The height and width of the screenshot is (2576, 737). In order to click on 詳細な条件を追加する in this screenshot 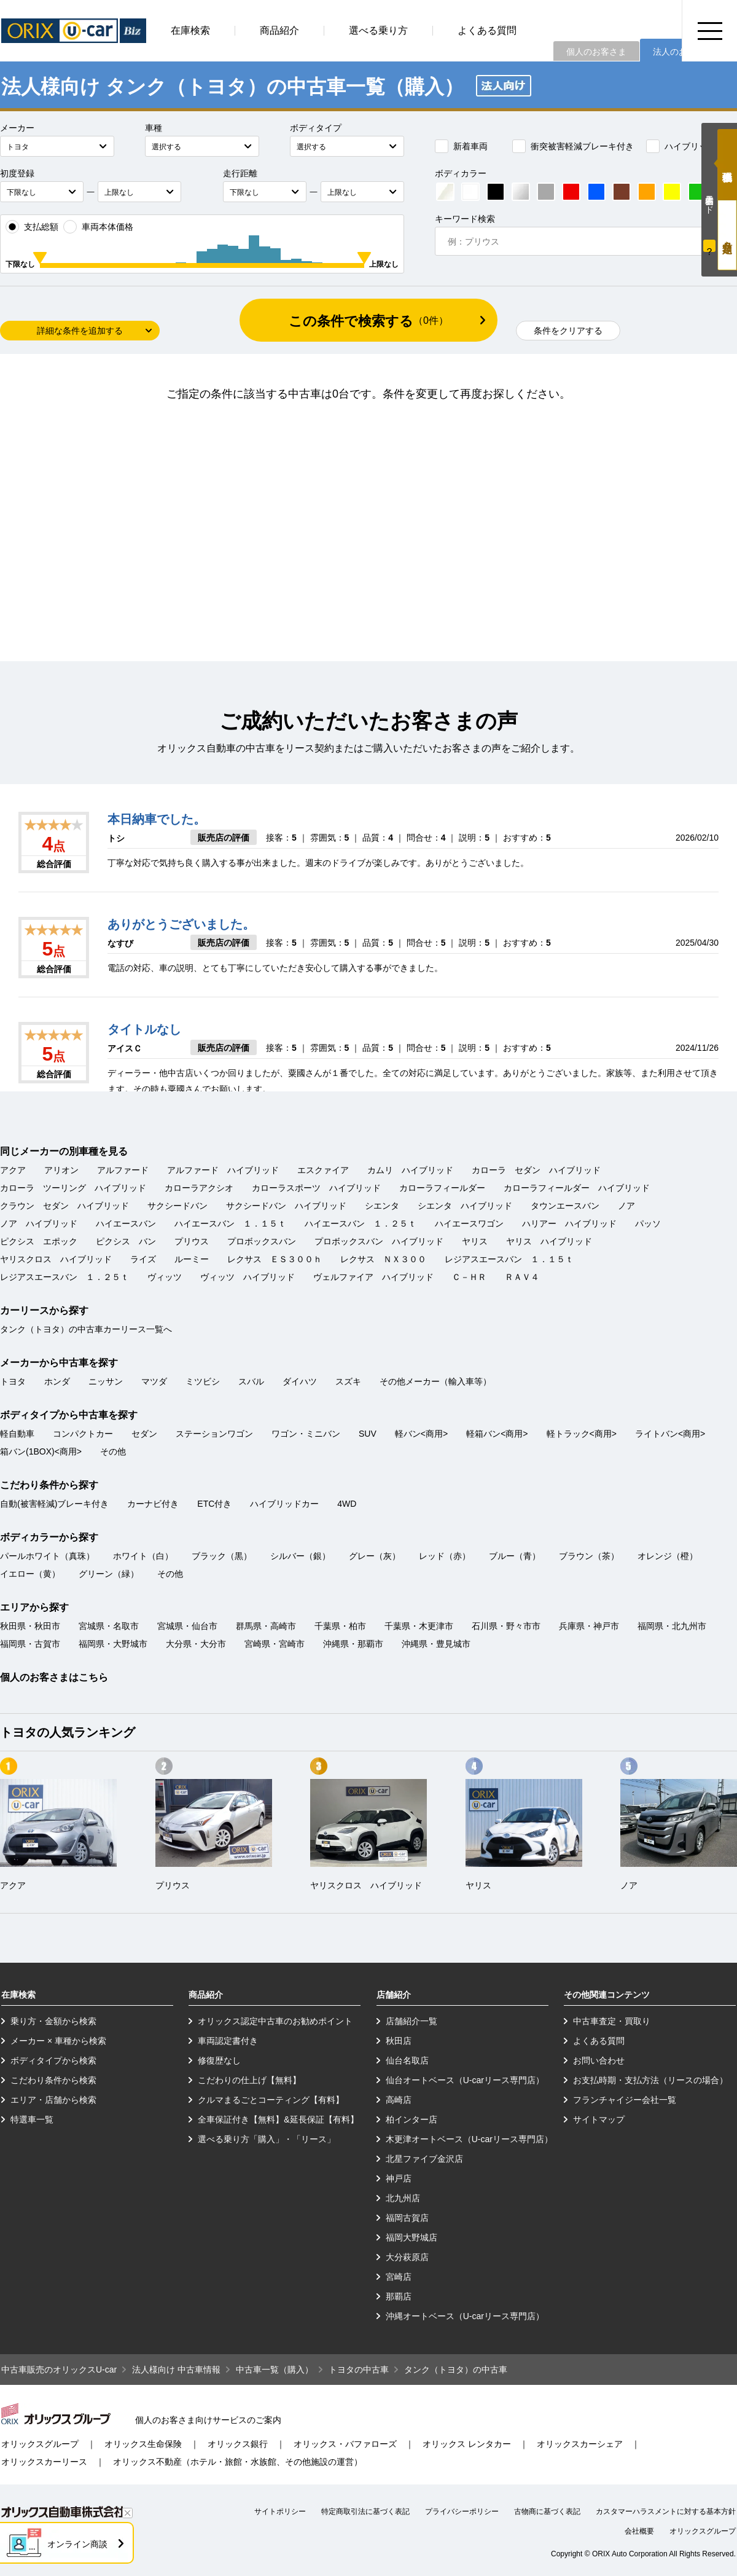, I will do `click(80, 331)`.